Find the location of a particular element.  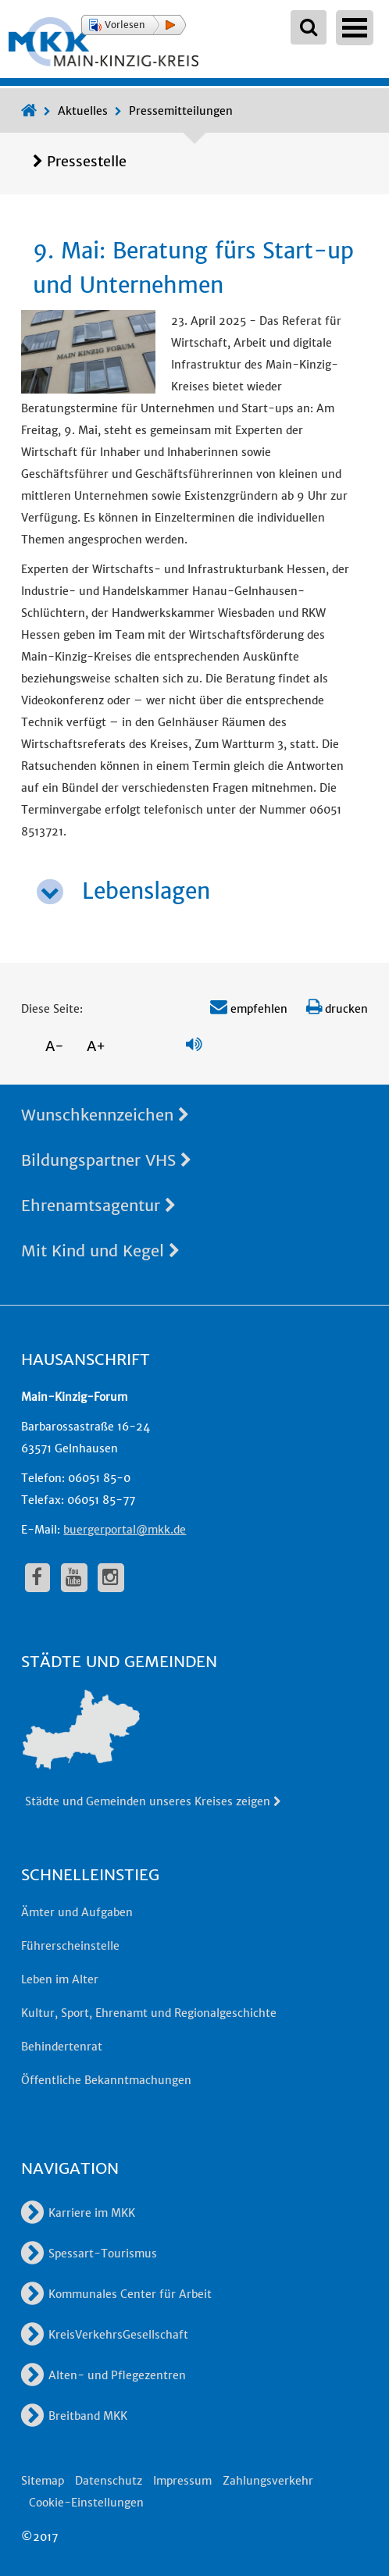

drucken is located at coordinates (337, 1009).